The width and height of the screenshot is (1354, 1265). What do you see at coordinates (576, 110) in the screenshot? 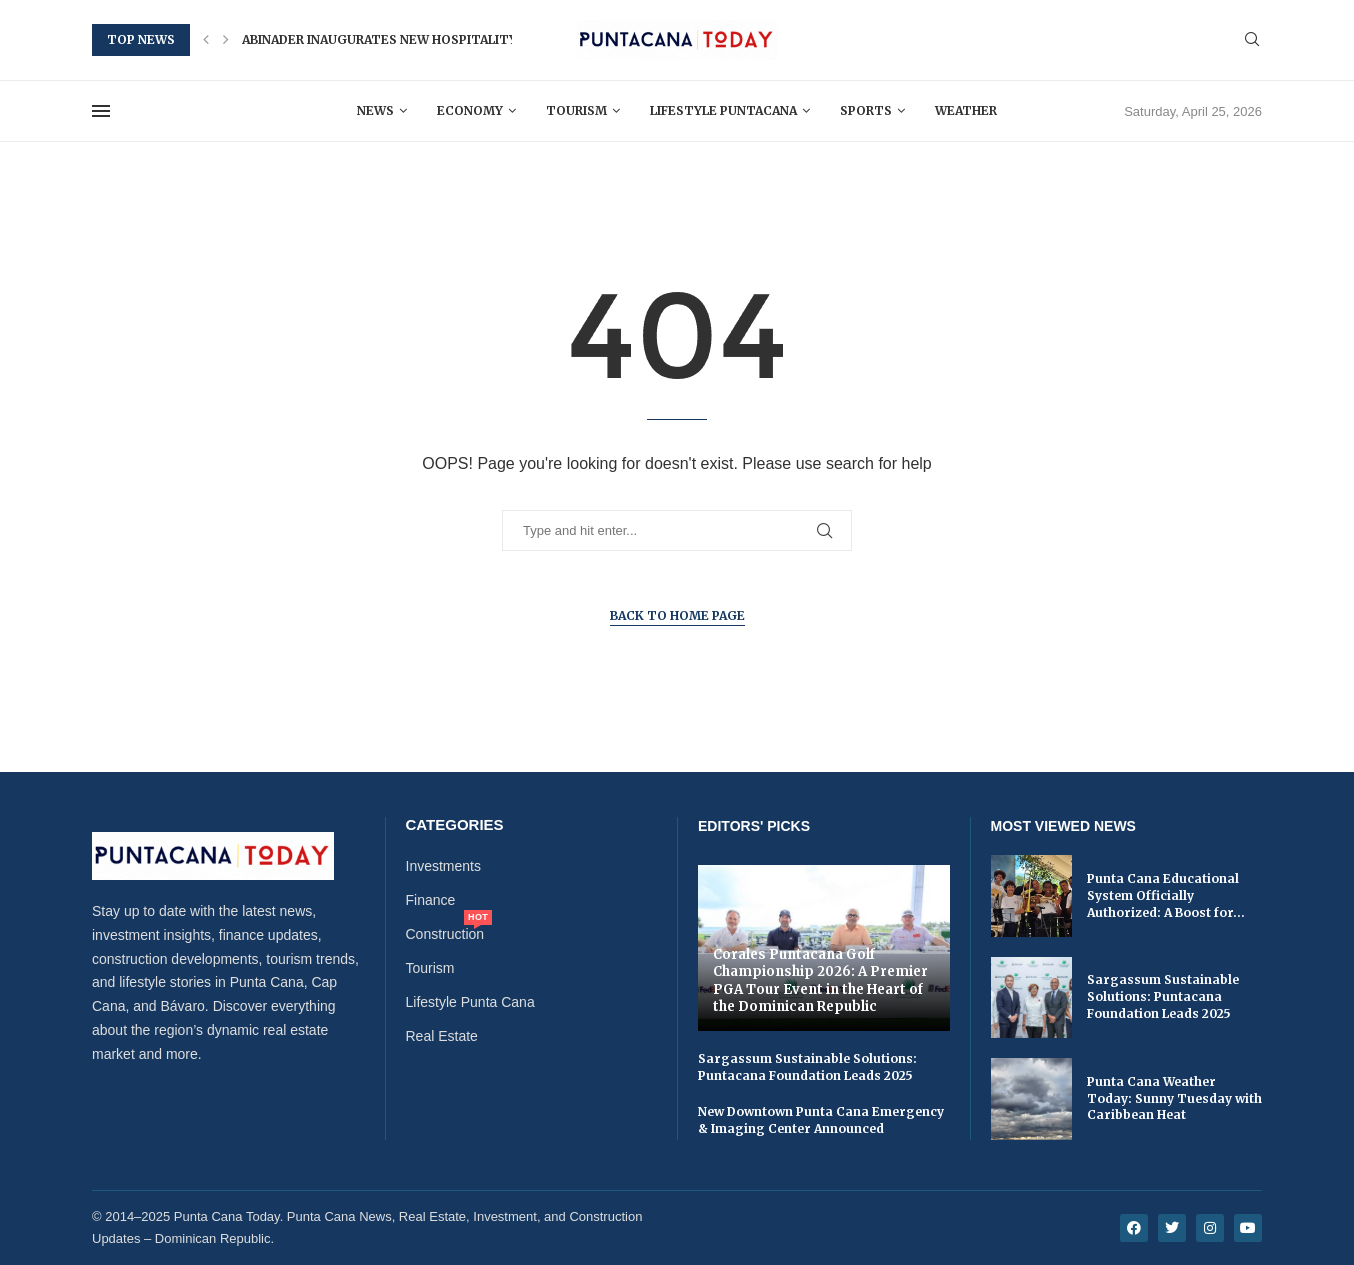
I see `Tourism` at bounding box center [576, 110].